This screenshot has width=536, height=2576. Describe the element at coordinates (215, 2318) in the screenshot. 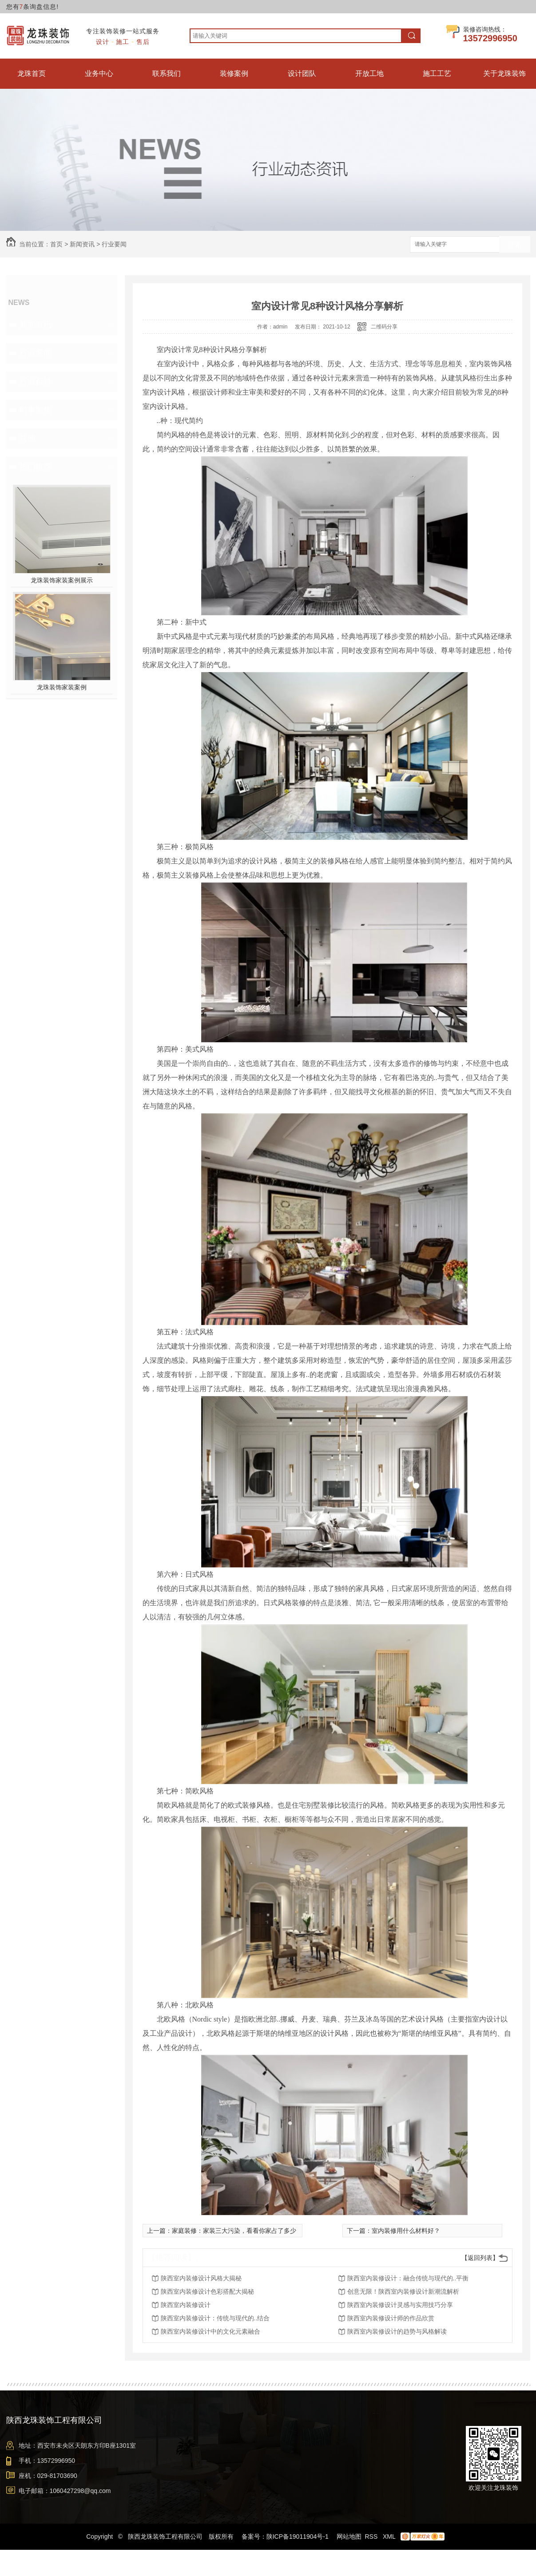

I see `陕西室内装修设计：传统与现代的..结合` at that location.